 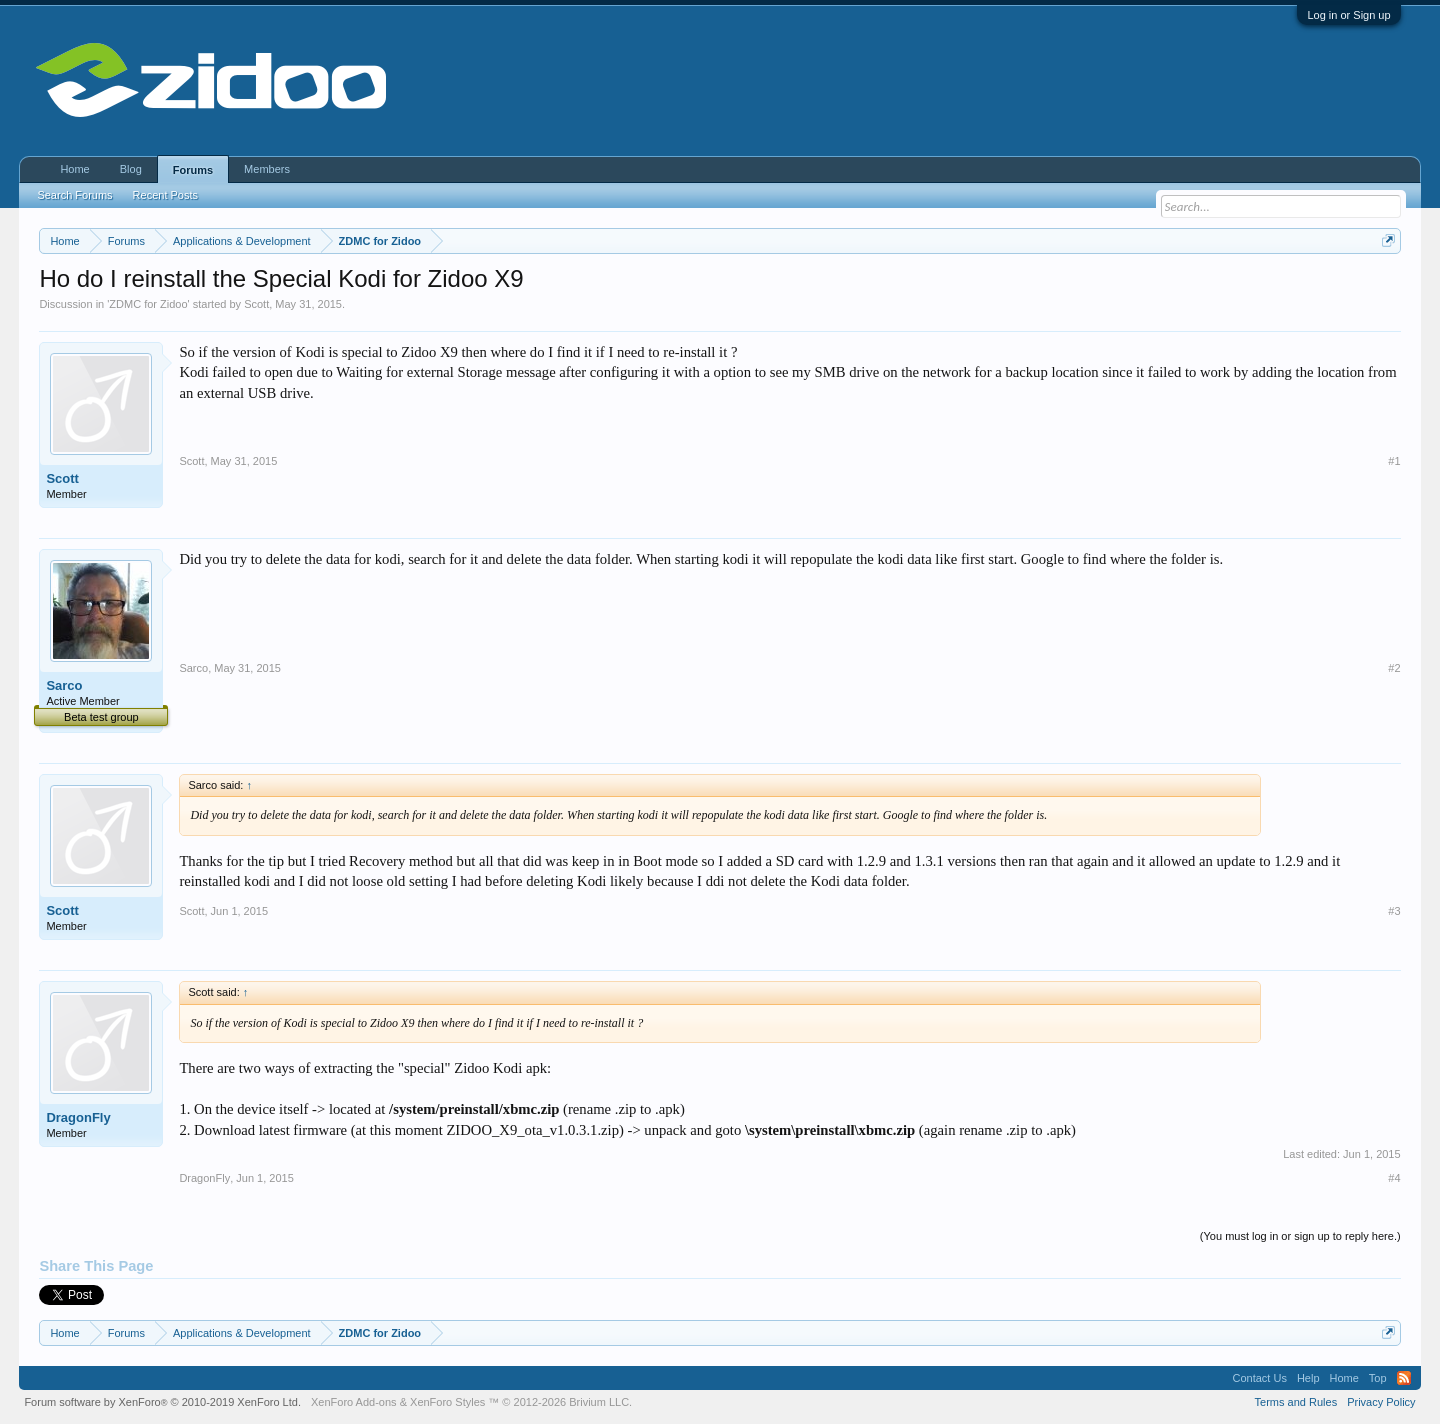 What do you see at coordinates (74, 195) in the screenshot?
I see `Search Forums` at bounding box center [74, 195].